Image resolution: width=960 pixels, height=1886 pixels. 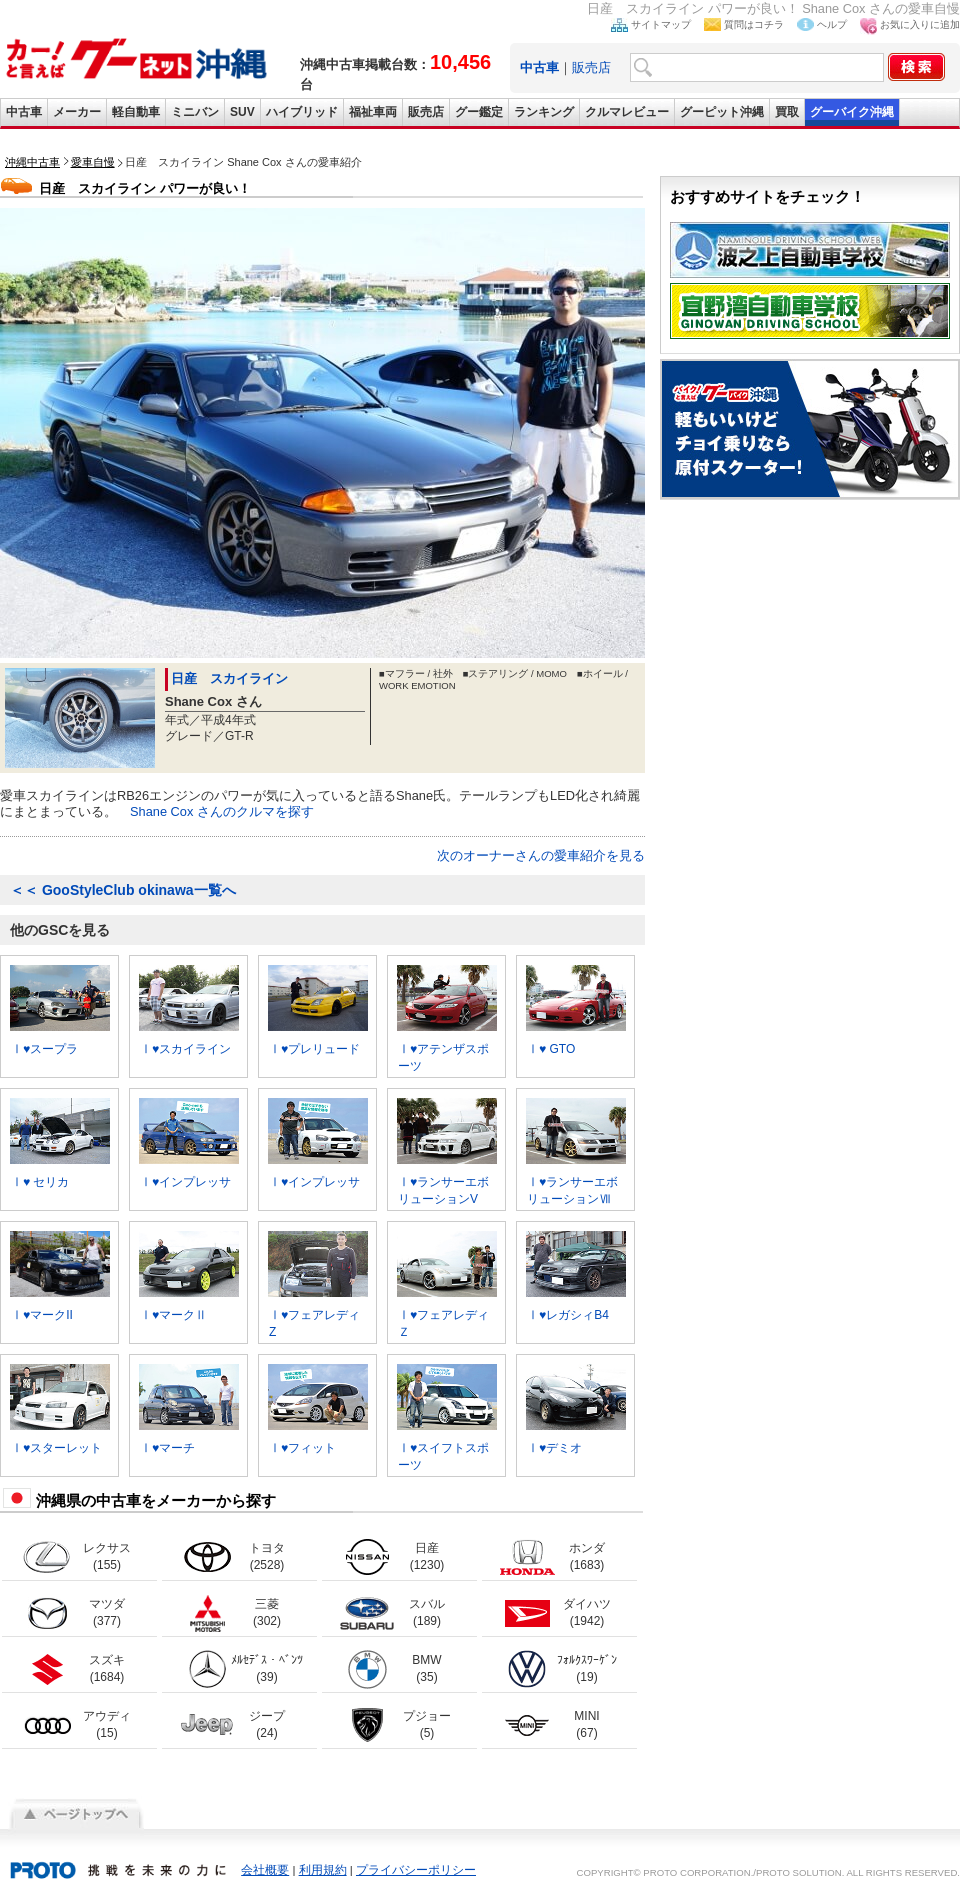 I want to click on グー鑑定, so click(x=479, y=112).